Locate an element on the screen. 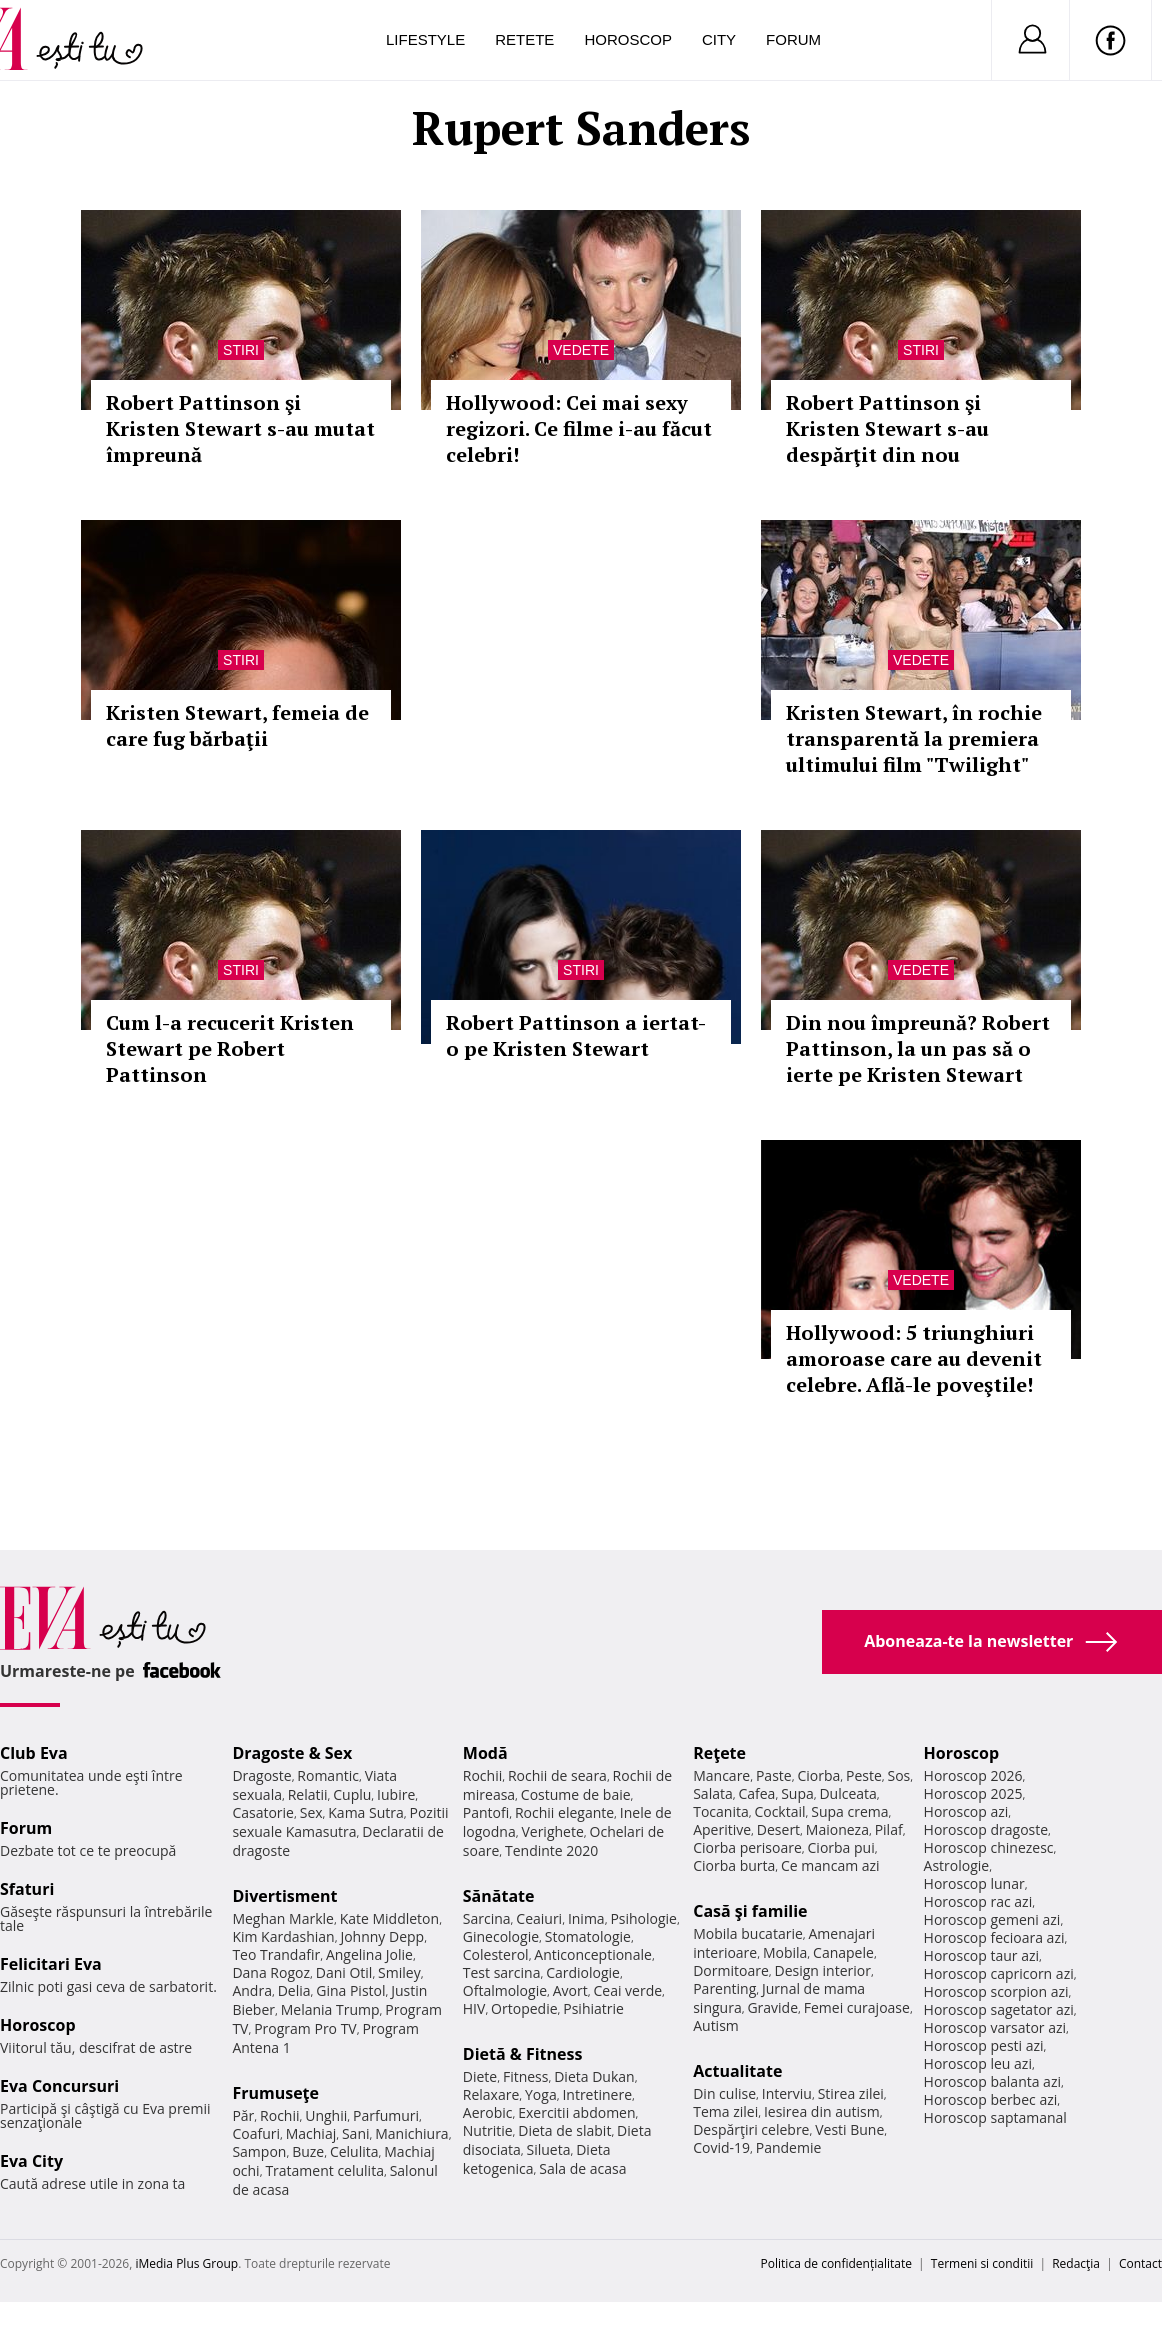 The height and width of the screenshot is (2337, 1162). Rochii is located at coordinates (279, 2115).